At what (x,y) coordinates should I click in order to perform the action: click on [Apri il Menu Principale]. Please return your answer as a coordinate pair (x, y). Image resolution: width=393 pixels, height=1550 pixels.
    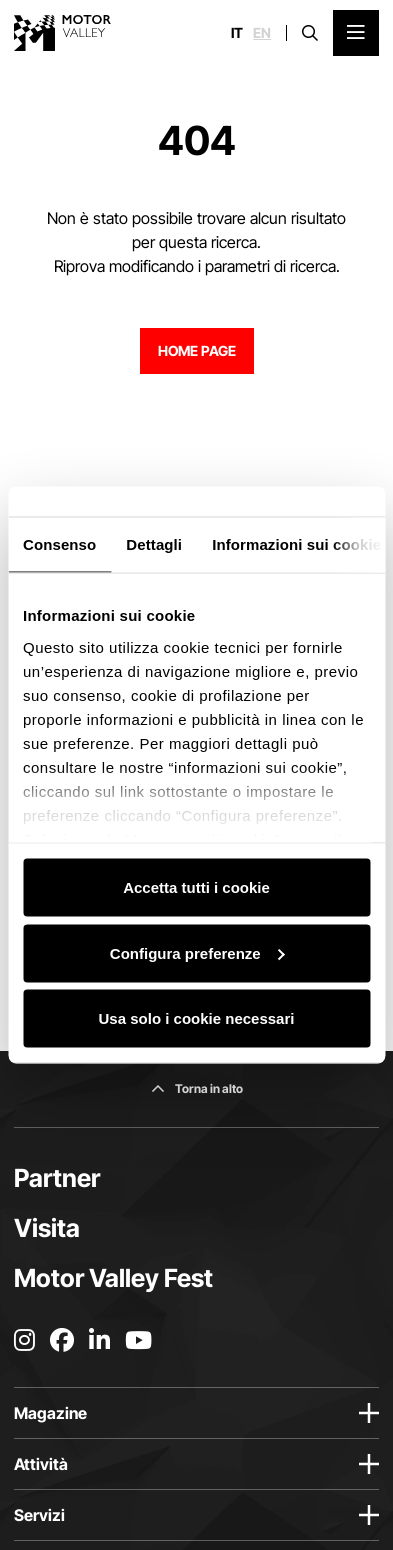
    Looking at the image, I should click on (356, 33).